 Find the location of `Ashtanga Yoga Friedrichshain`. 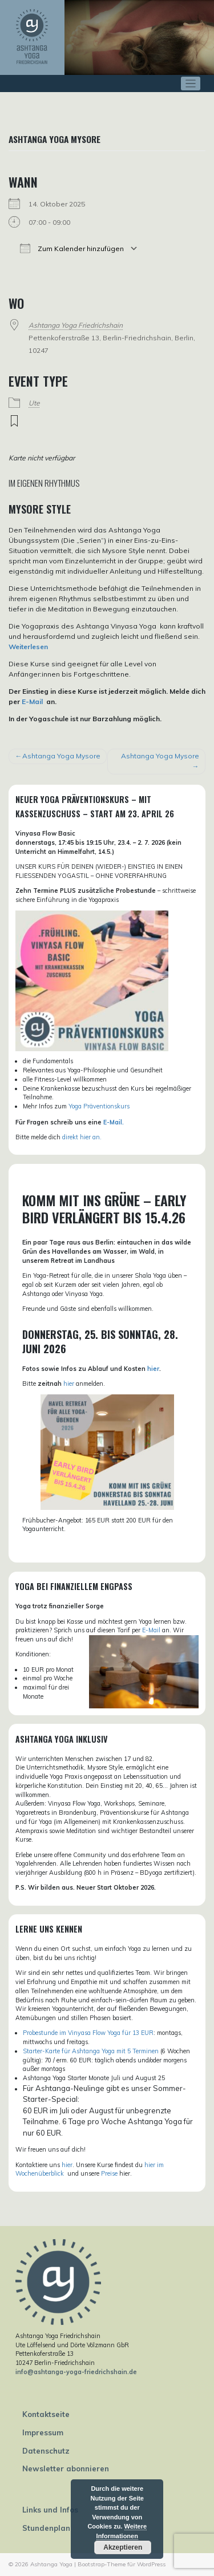

Ashtanga Yoga Friedrichshain is located at coordinates (76, 325).